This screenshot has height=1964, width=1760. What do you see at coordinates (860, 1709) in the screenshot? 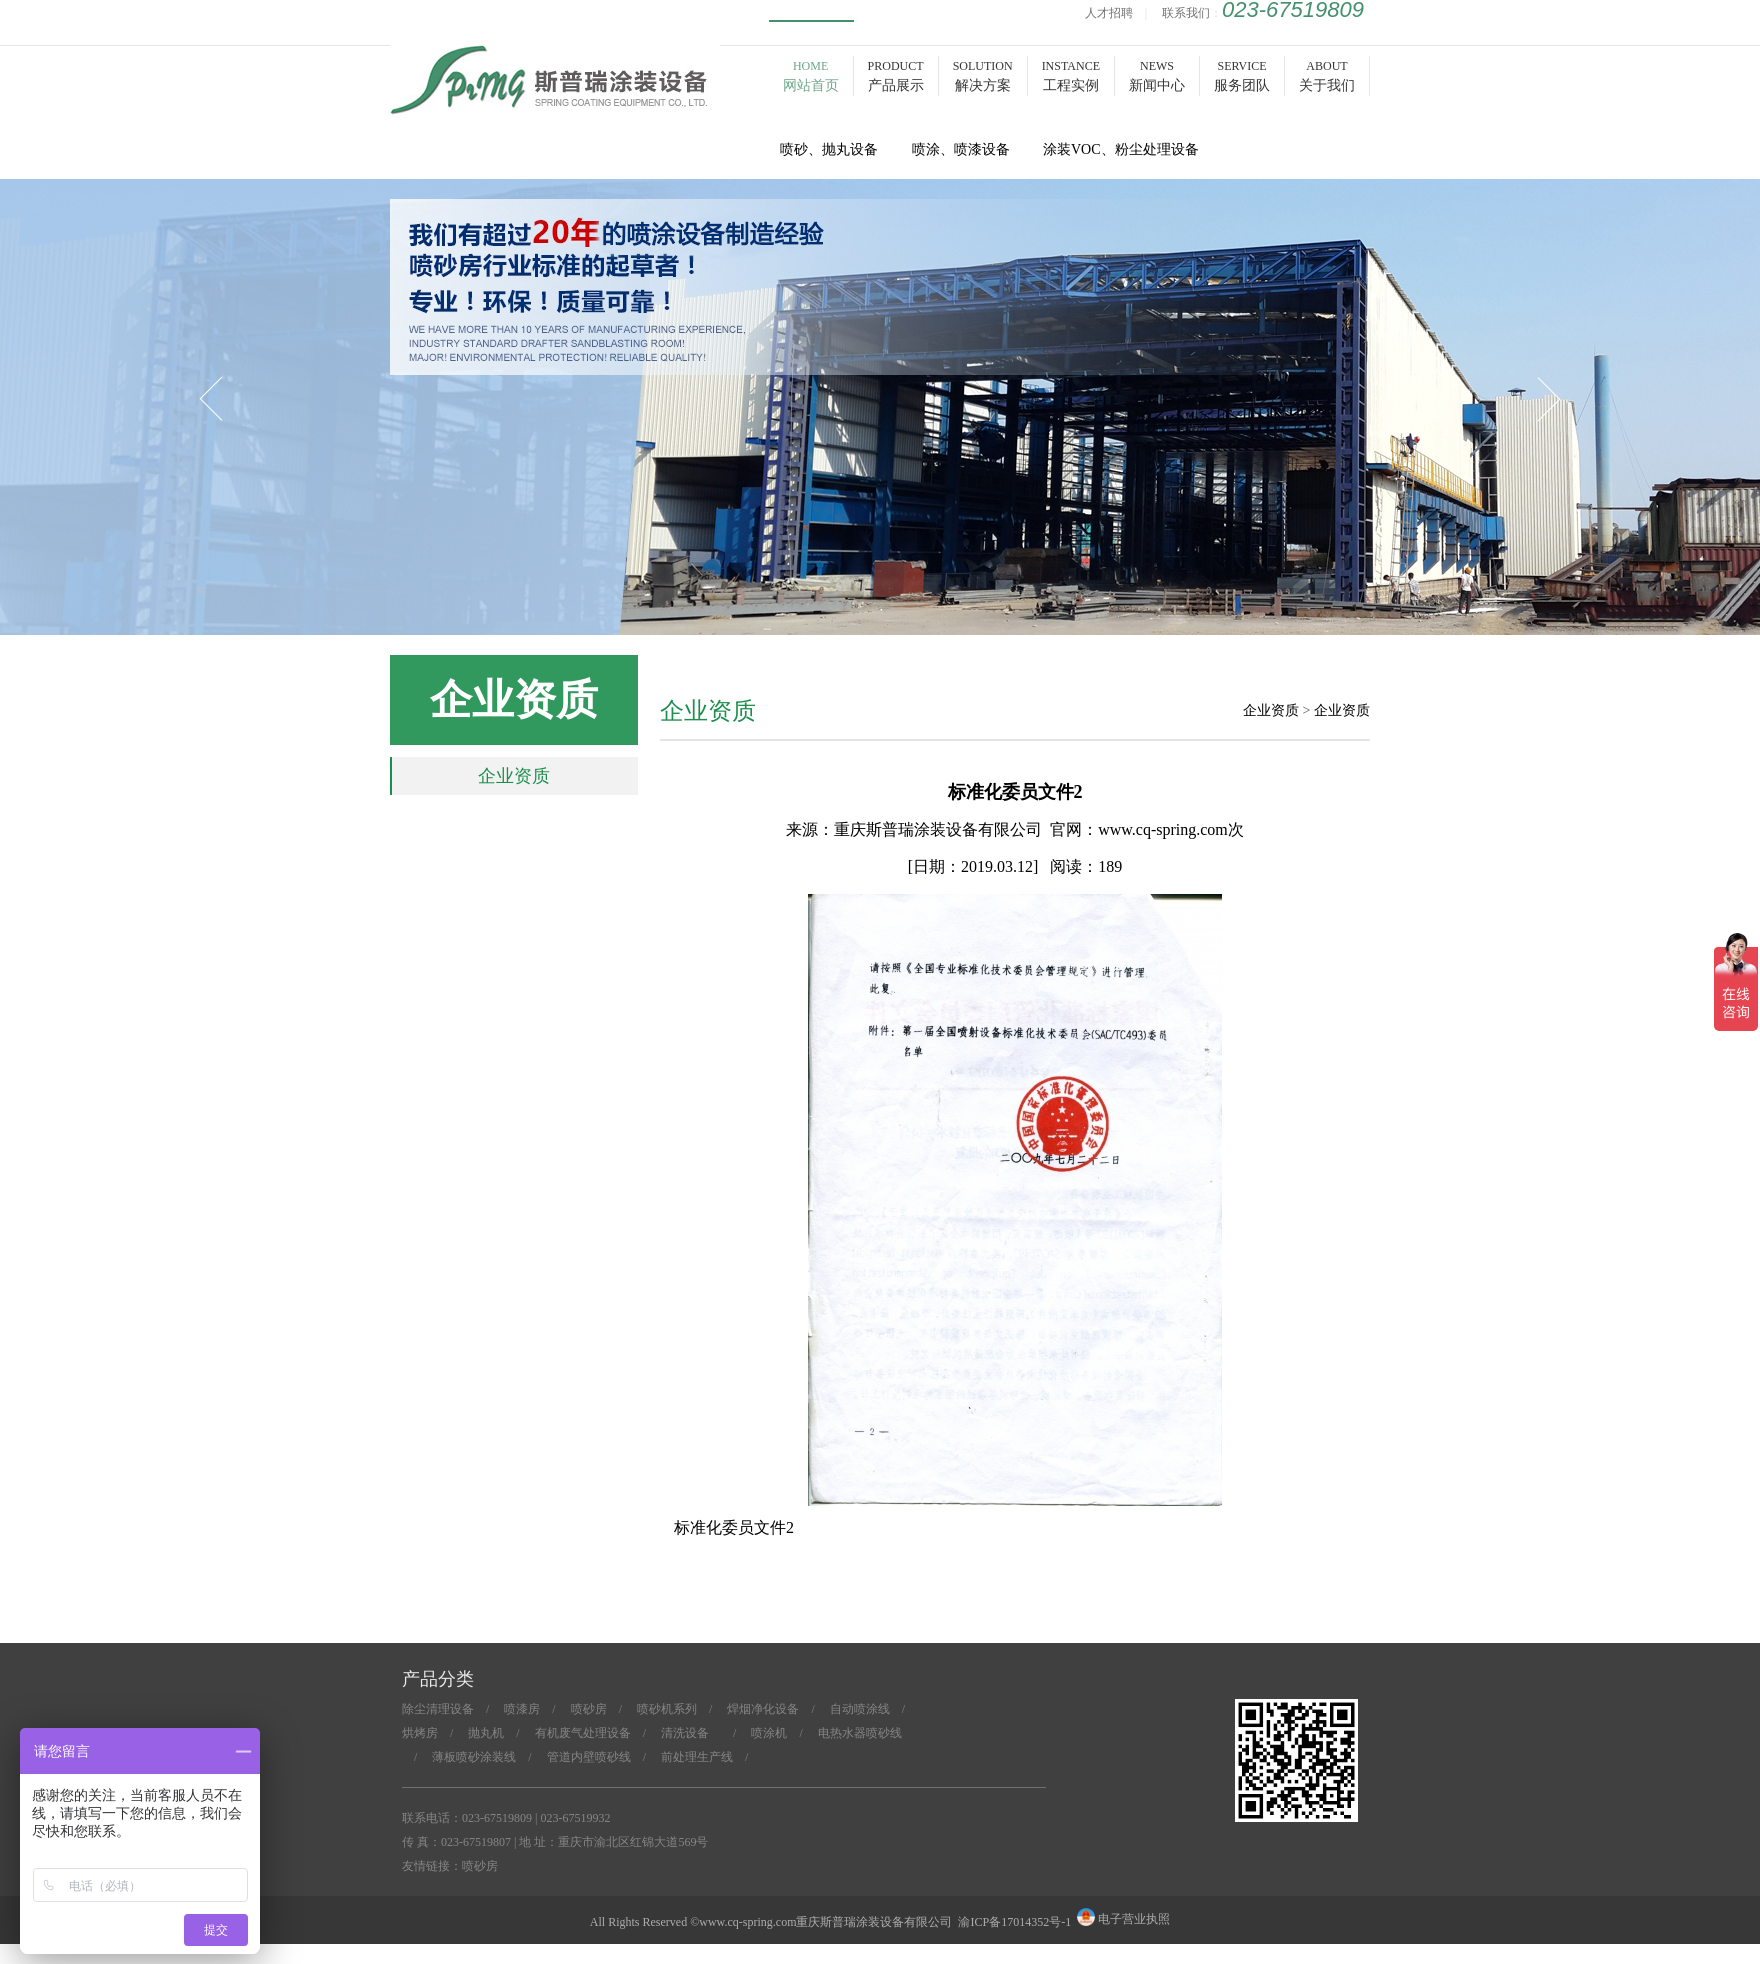
I see `自动喷涂线` at bounding box center [860, 1709].